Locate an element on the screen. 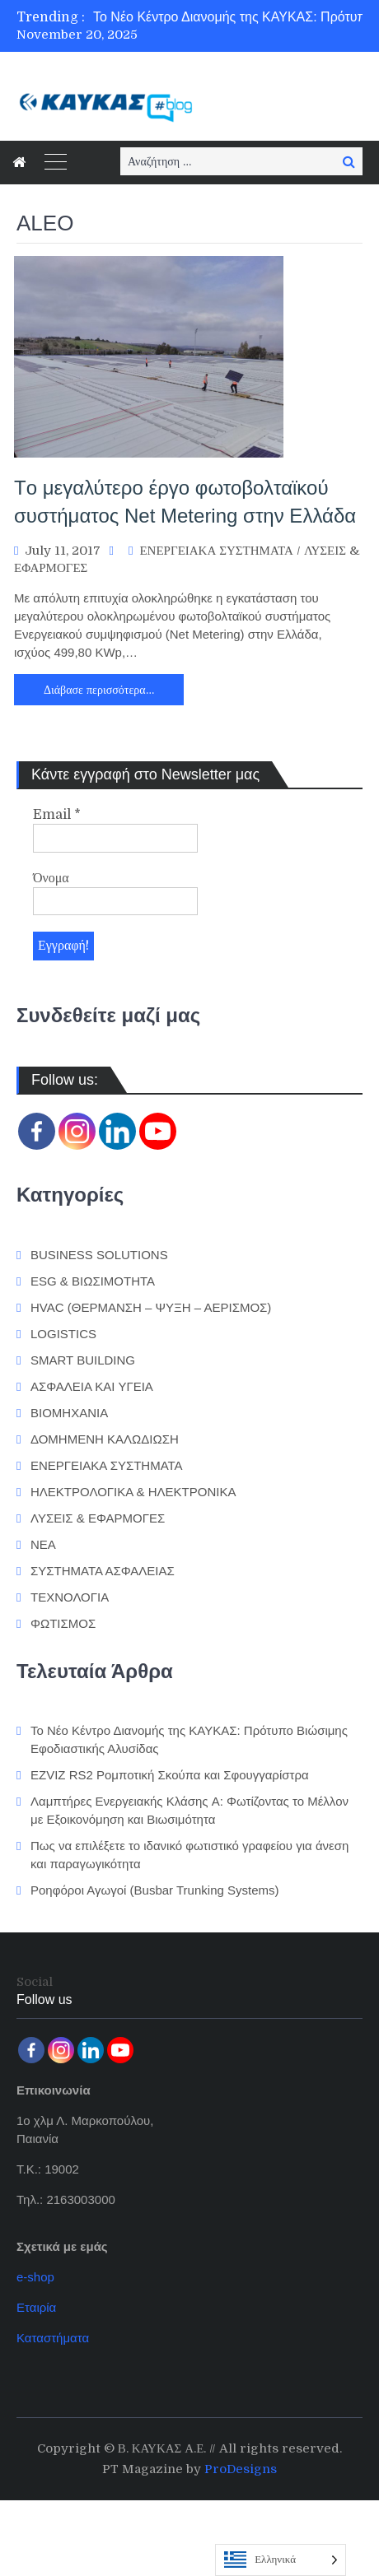 This screenshot has height=2576, width=379. ESG & ΒΙΩΣΙΜΟΤΗΤΑ is located at coordinates (92, 1281).